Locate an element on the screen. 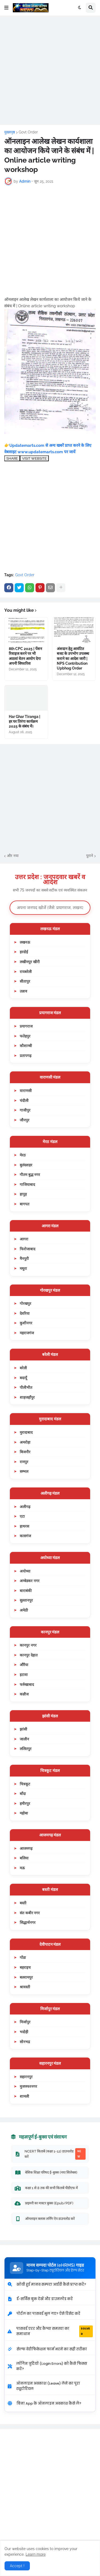  बलरामपुर is located at coordinates (26, 1977).